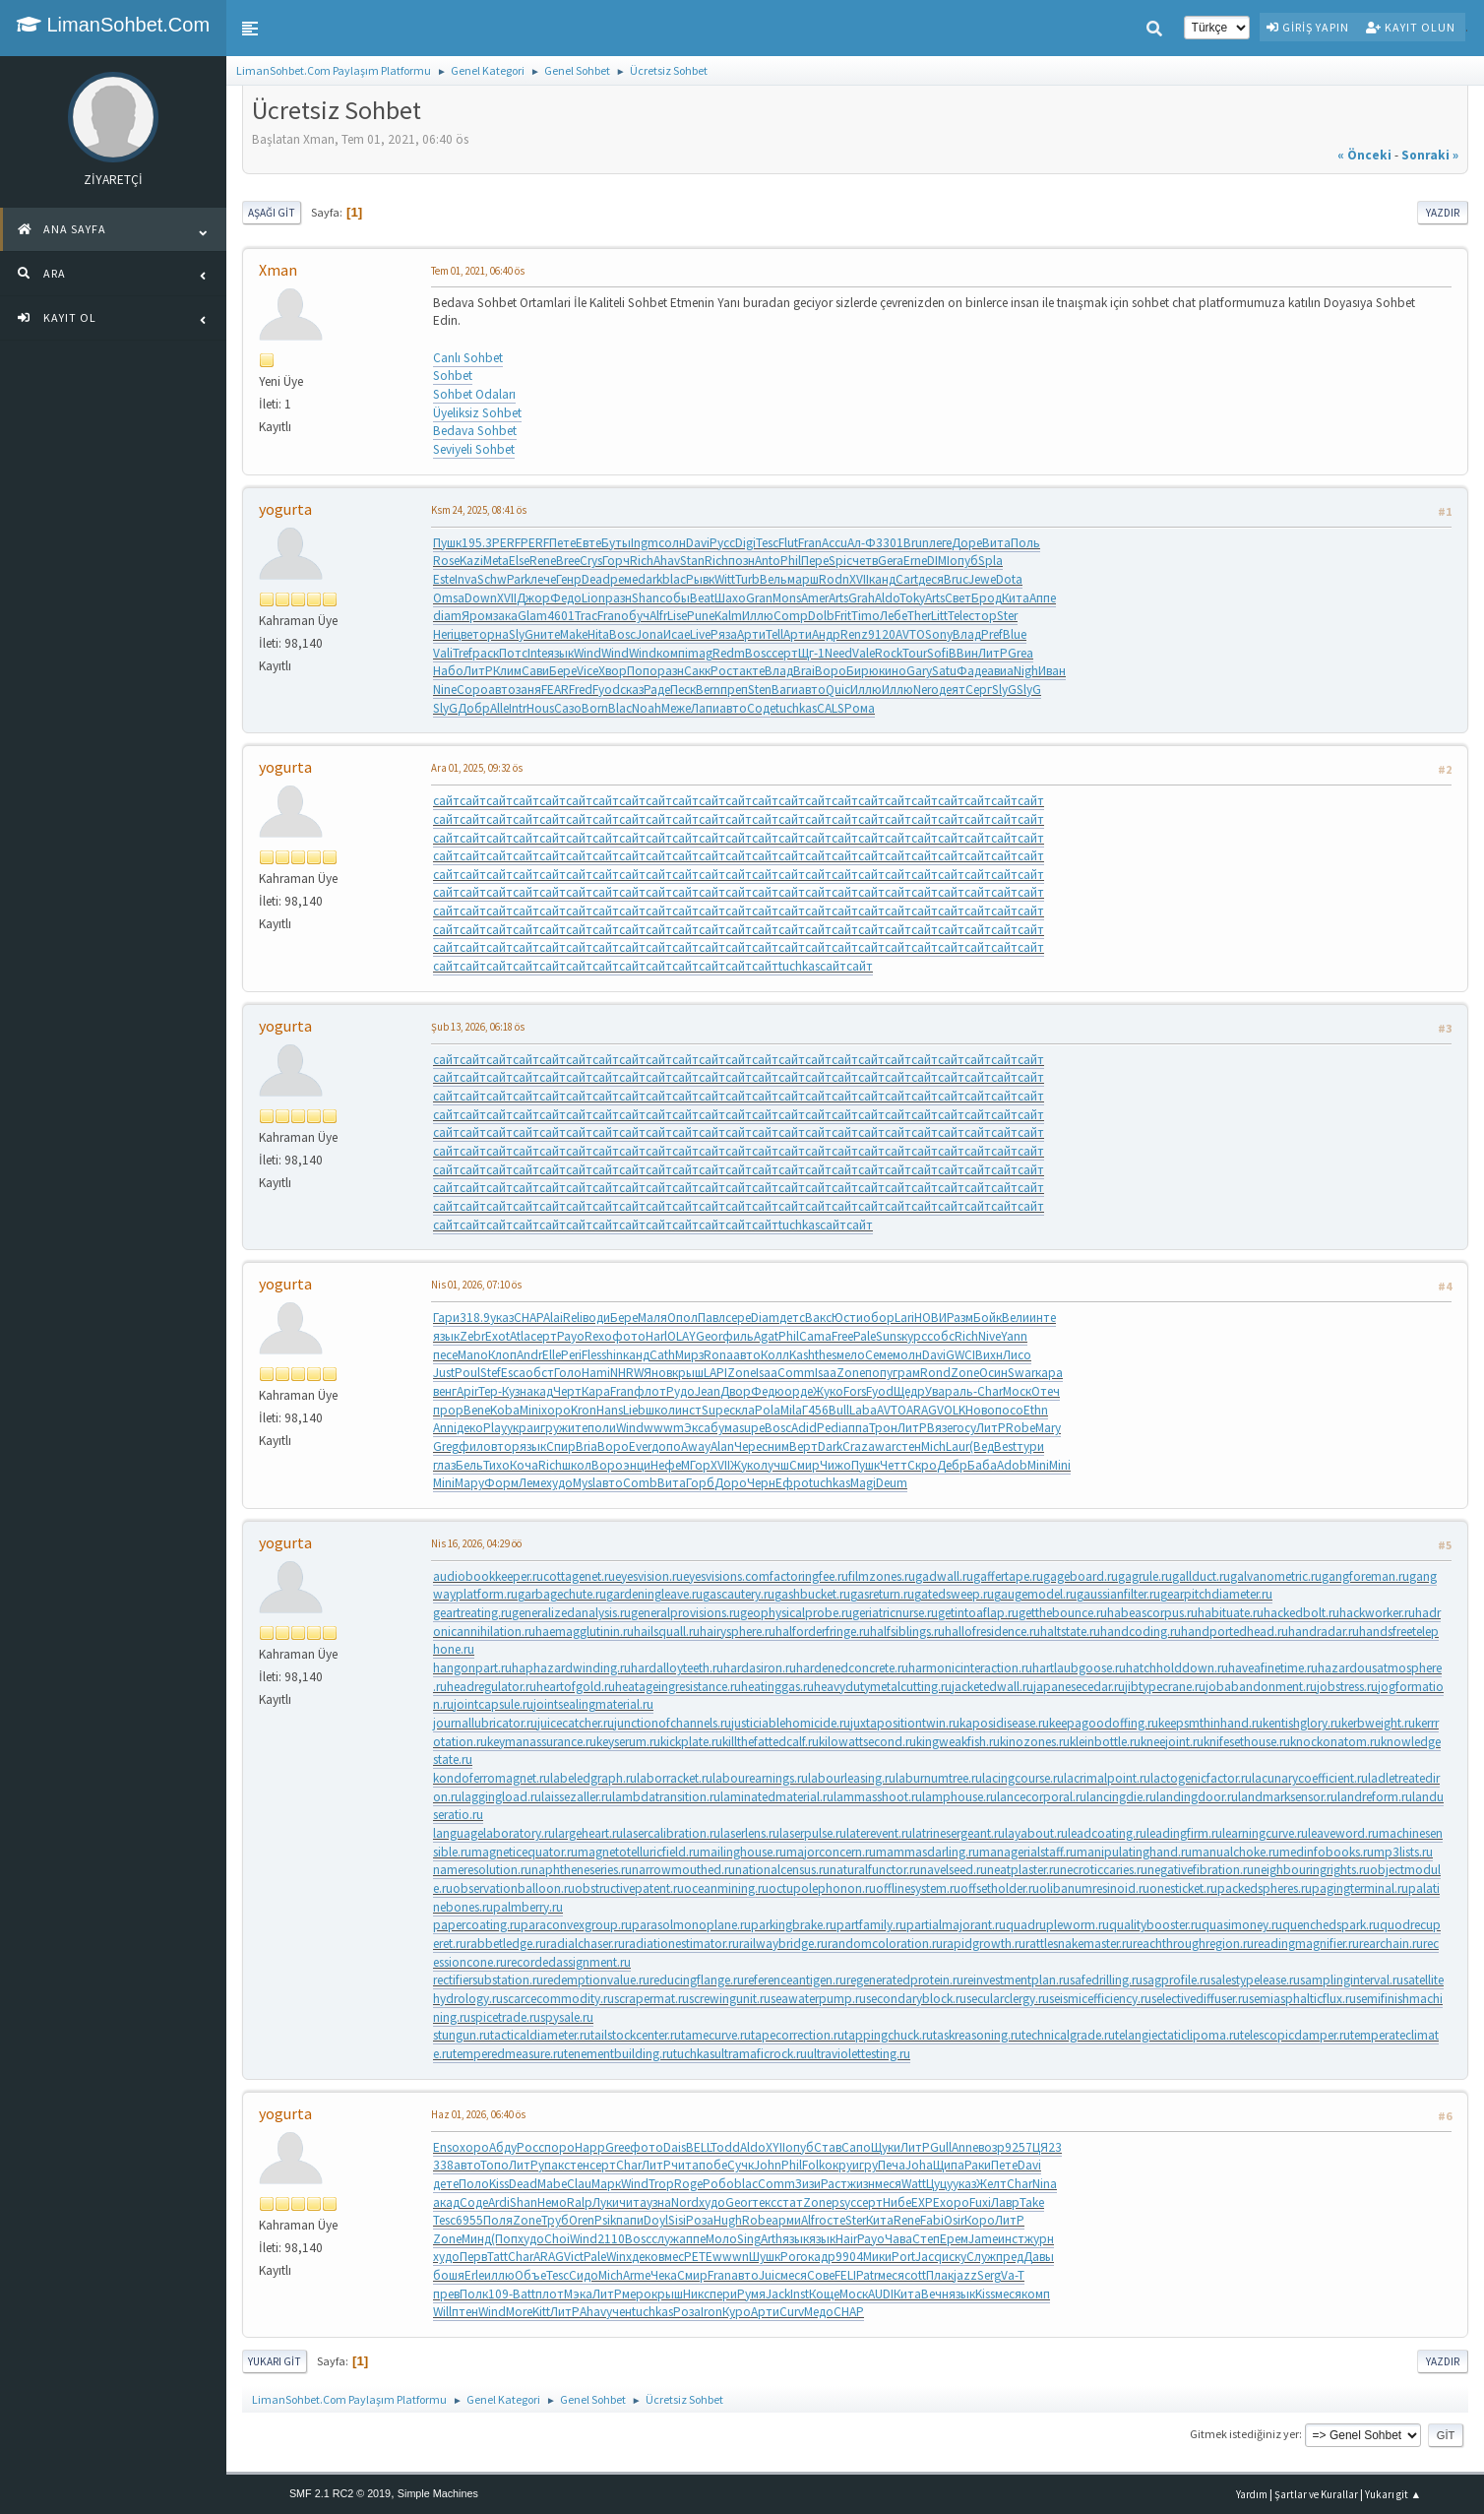 Image resolution: width=1484 pixels, height=2514 pixels. I want to click on плот, so click(549, 2294).